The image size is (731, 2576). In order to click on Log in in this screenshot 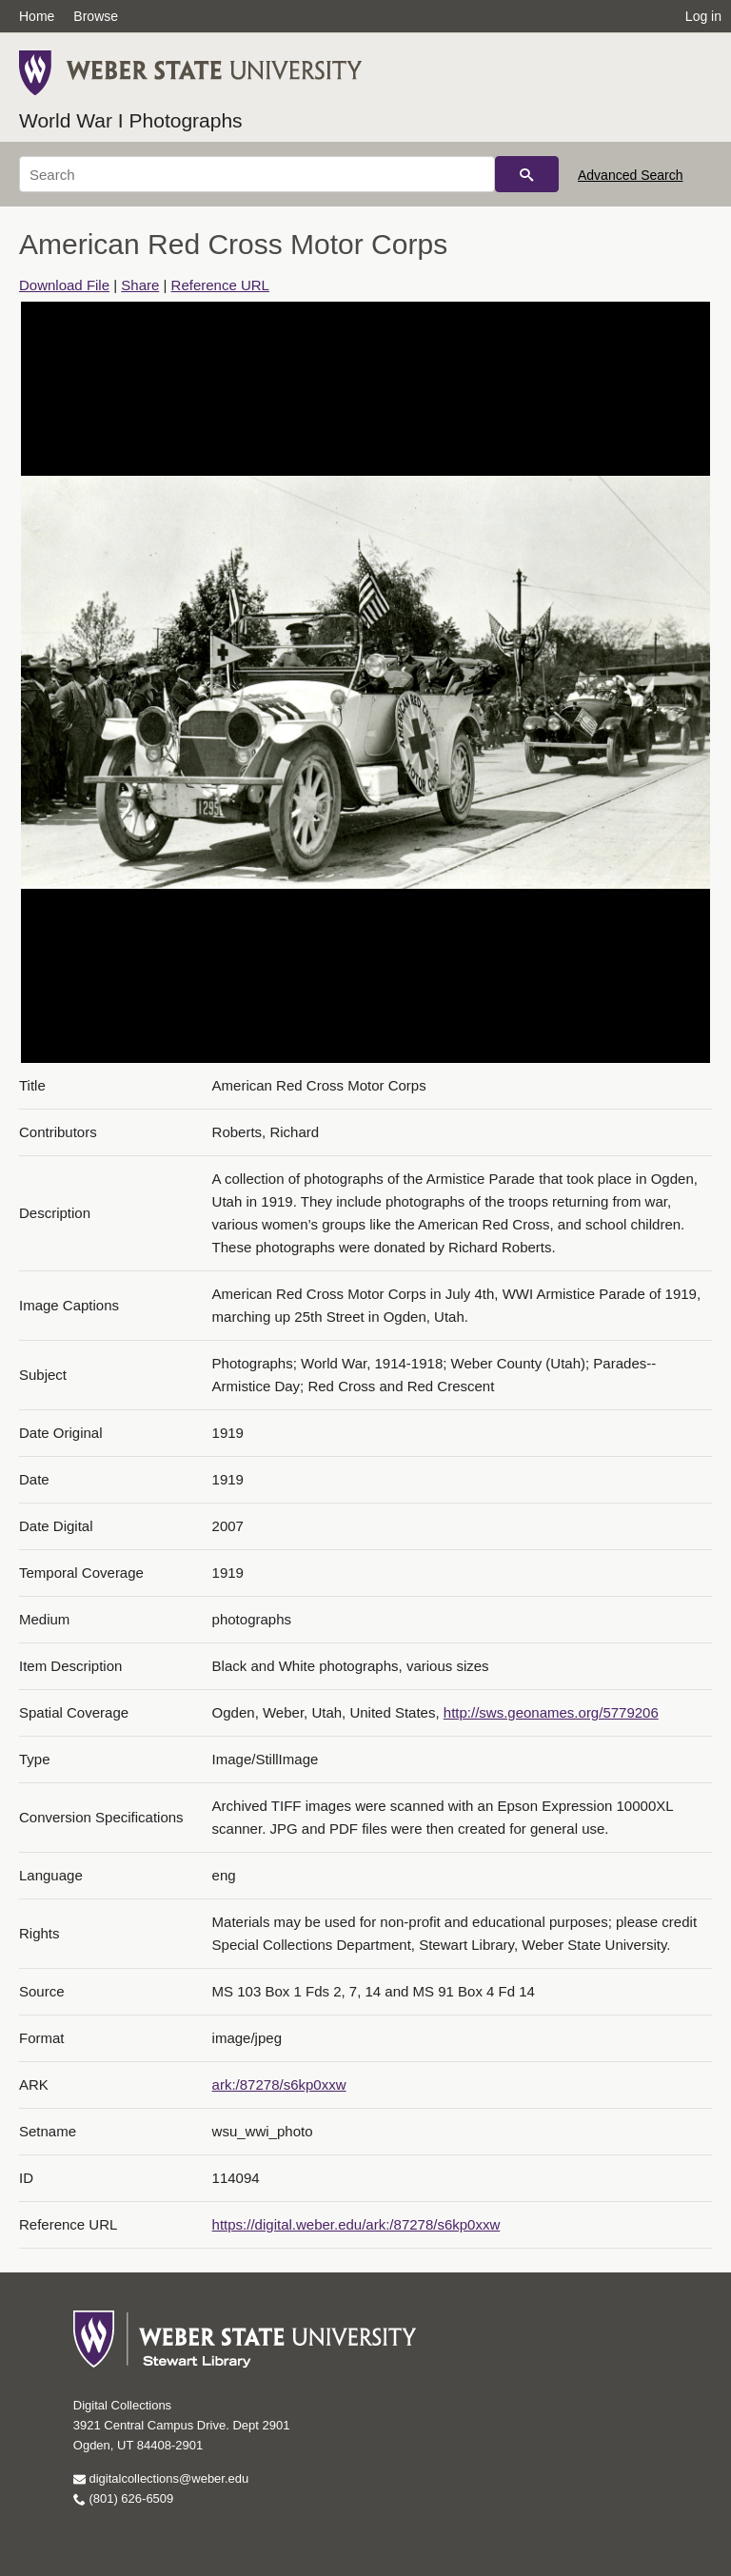, I will do `click(703, 16)`.